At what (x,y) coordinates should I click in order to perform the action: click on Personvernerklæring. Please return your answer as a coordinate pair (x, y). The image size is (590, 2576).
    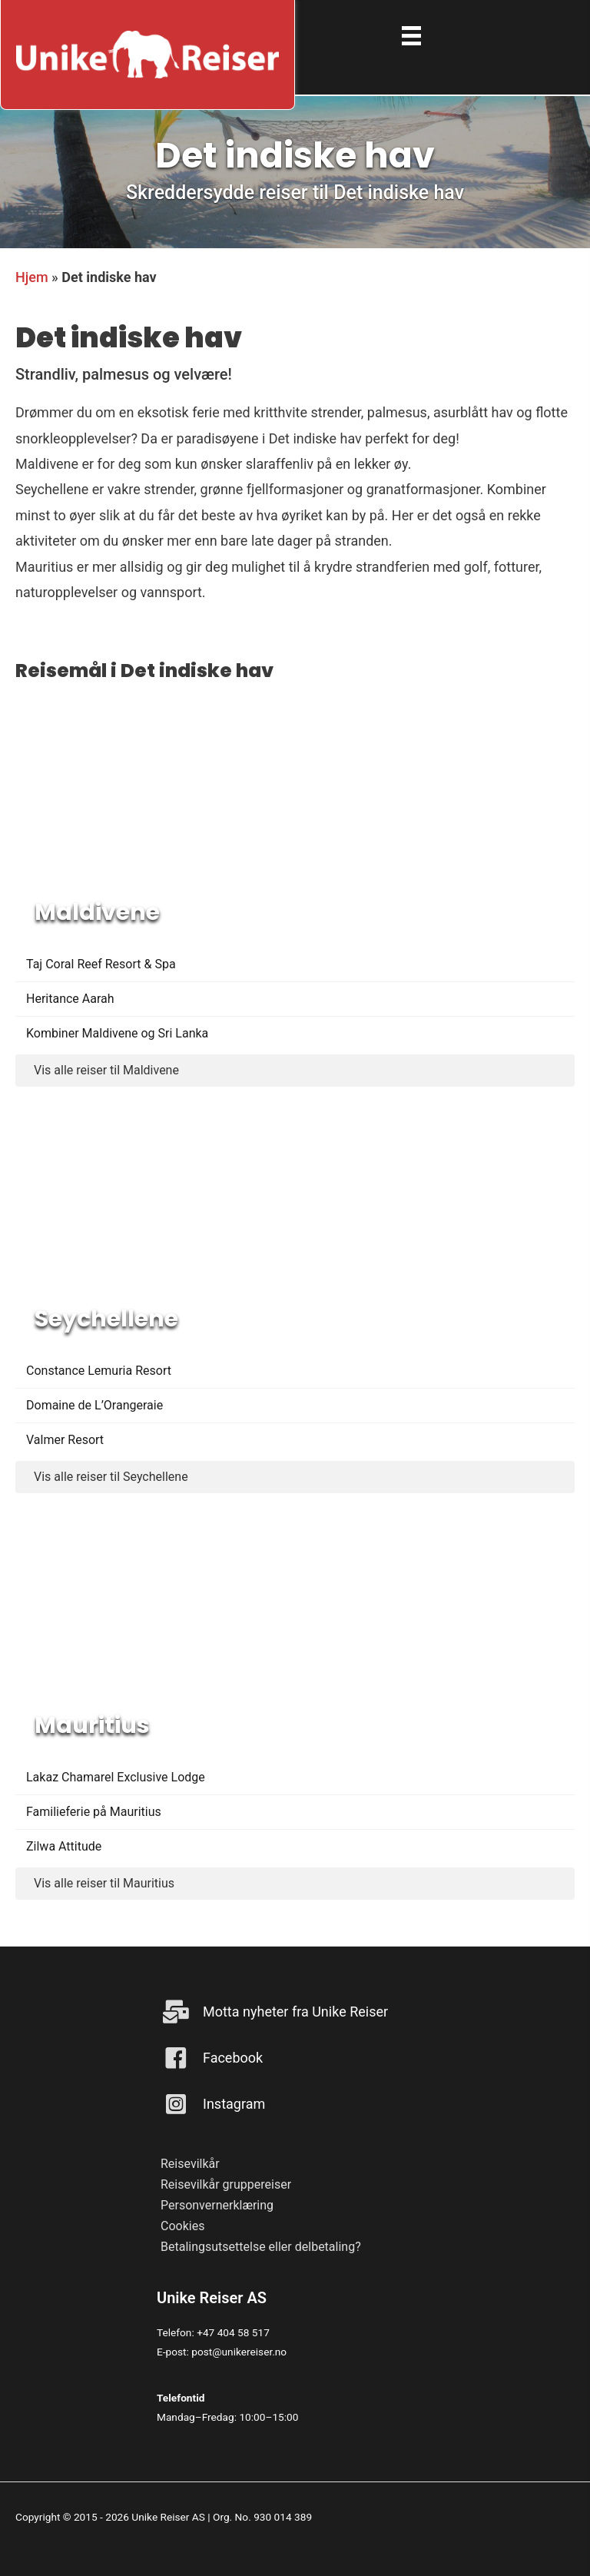
    Looking at the image, I should click on (217, 2205).